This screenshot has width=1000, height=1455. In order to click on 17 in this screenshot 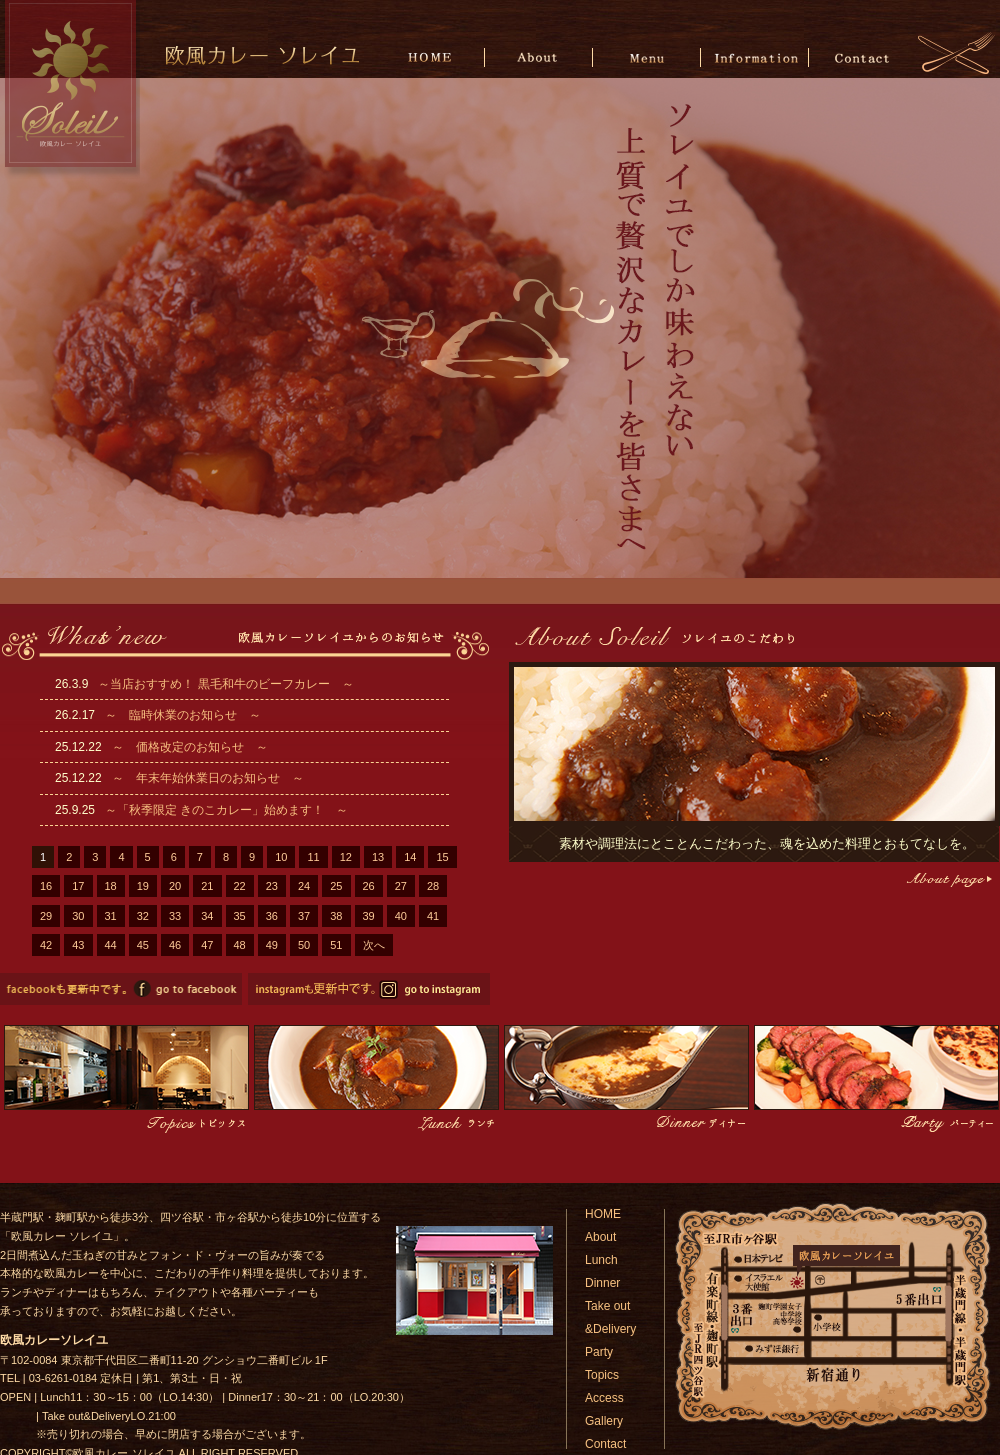, I will do `click(78, 886)`.